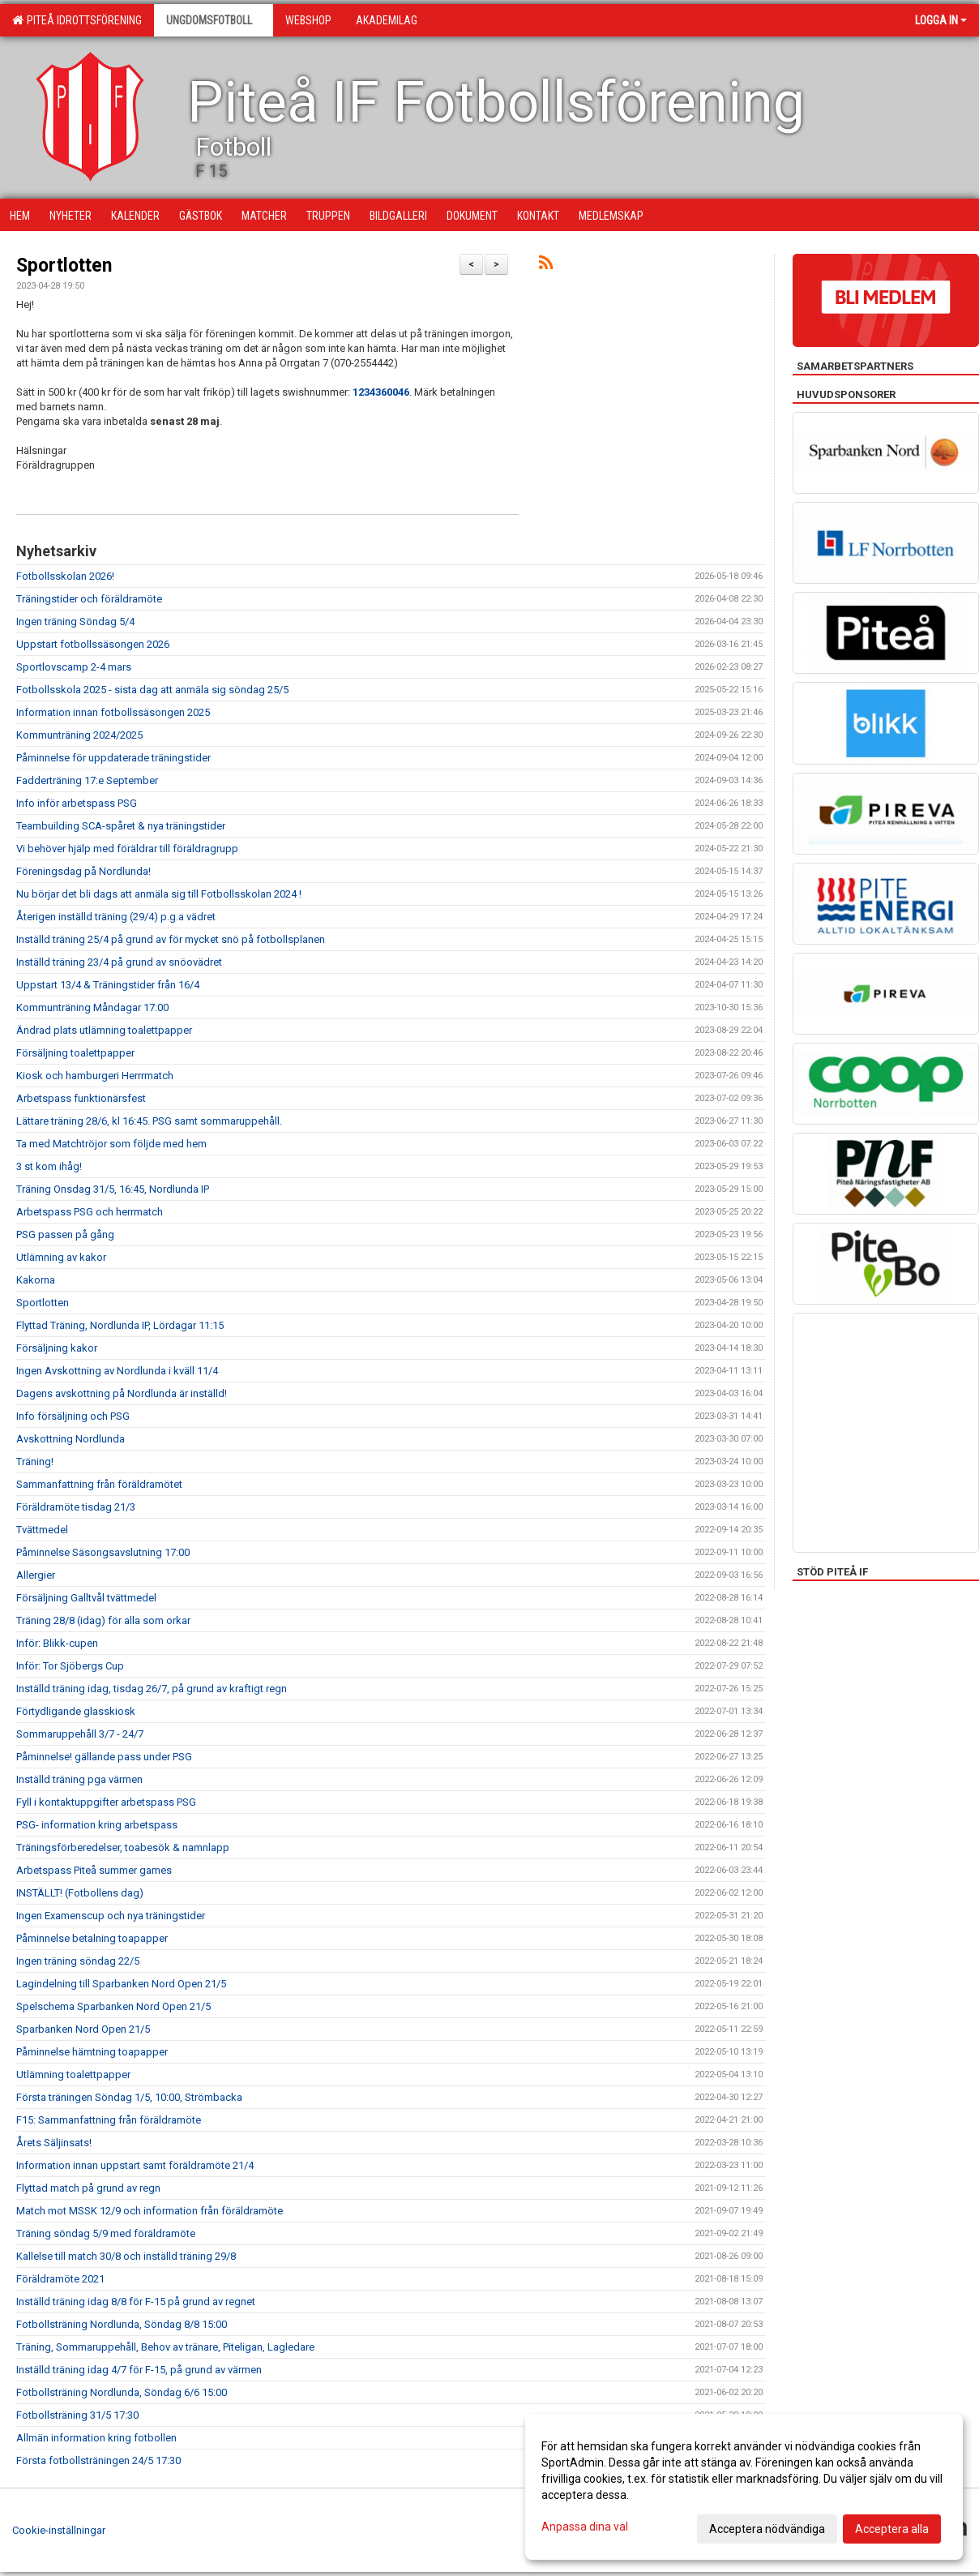 Image resolution: width=979 pixels, height=2576 pixels. I want to click on Lagindelning till Sparbanken Nord Open 21/5, so click(121, 1984).